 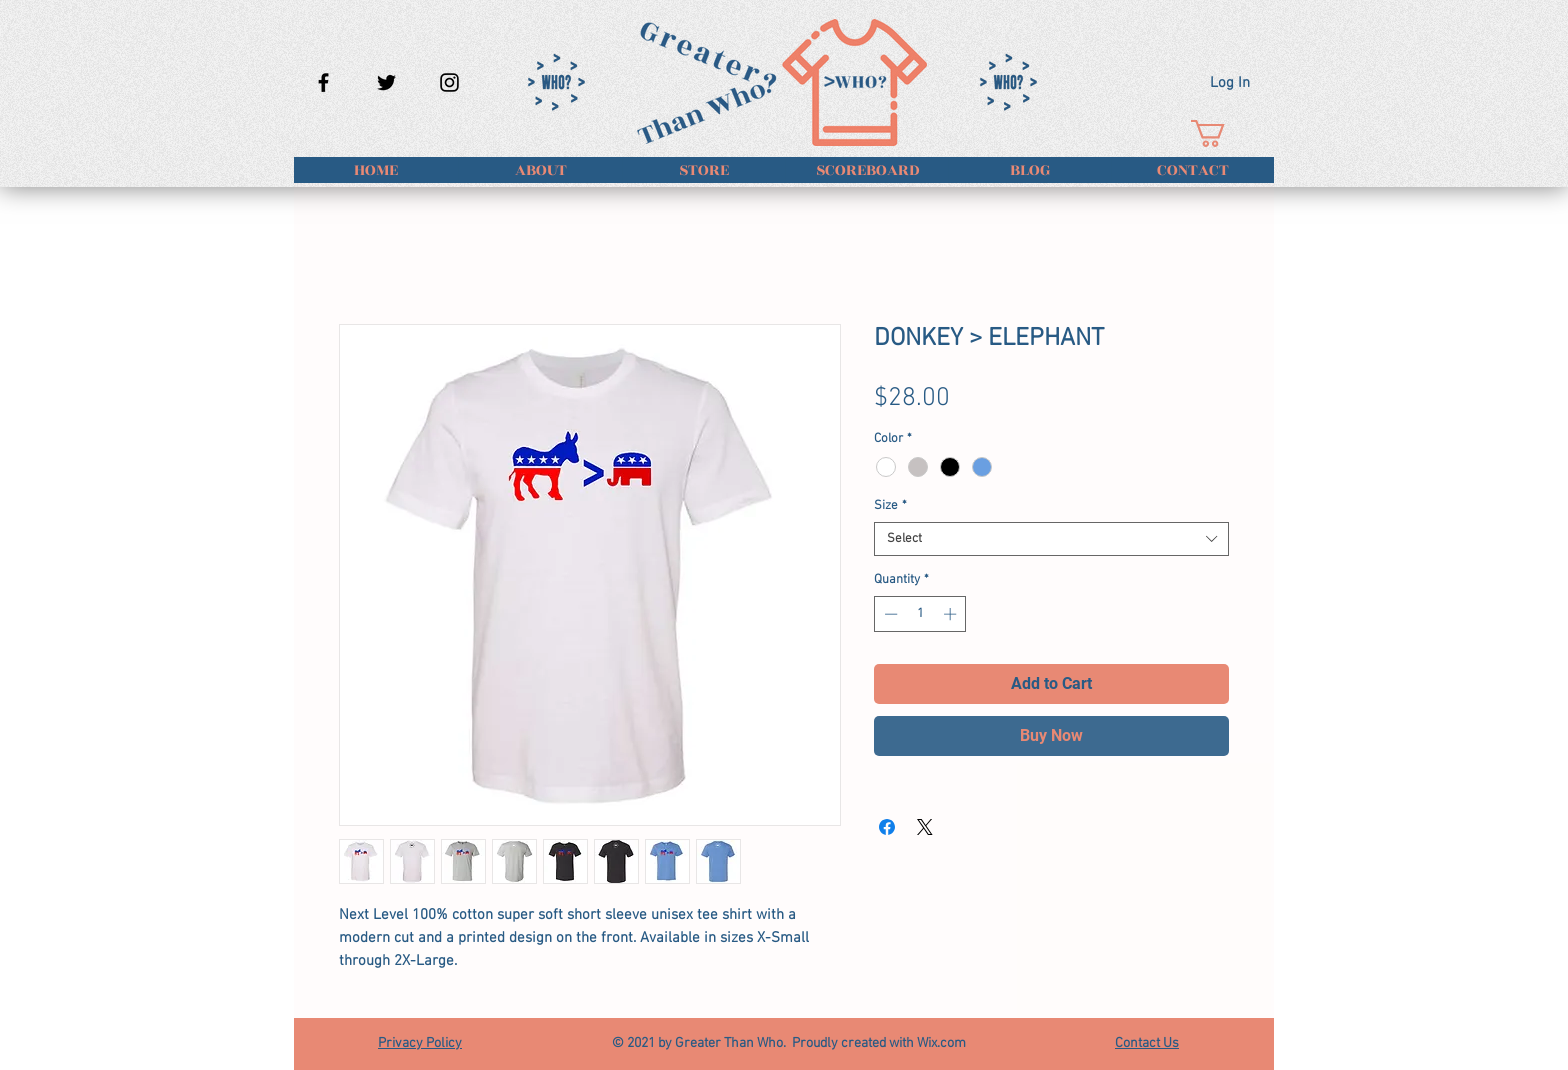 What do you see at coordinates (1051, 539) in the screenshot?
I see `[combobox]` at bounding box center [1051, 539].